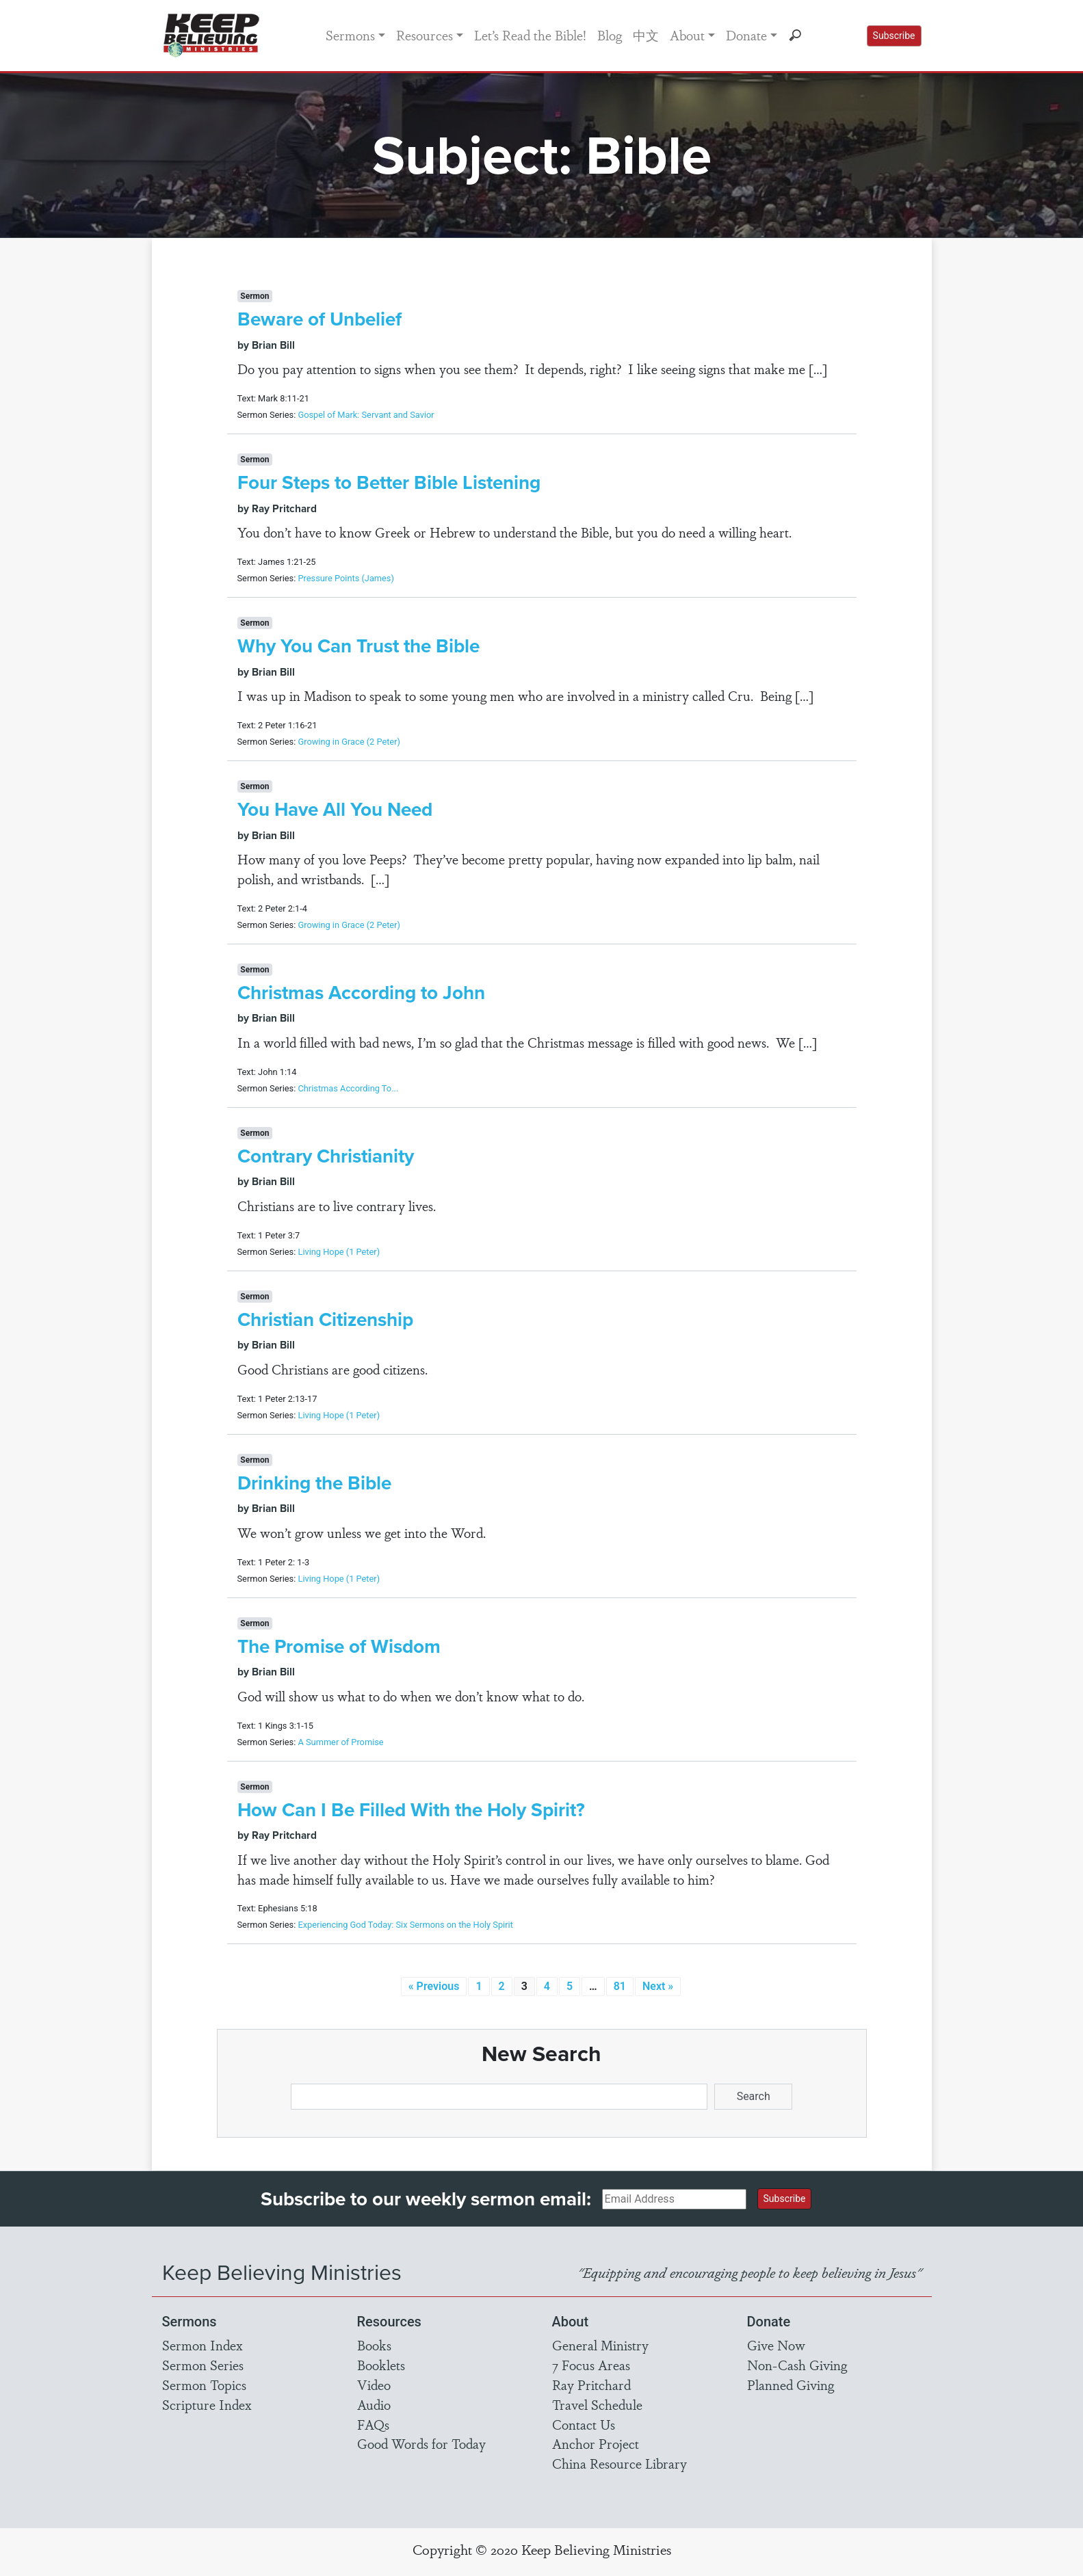 This screenshot has width=1083, height=2576. What do you see at coordinates (591, 2364) in the screenshot?
I see `7 Focus Areas` at bounding box center [591, 2364].